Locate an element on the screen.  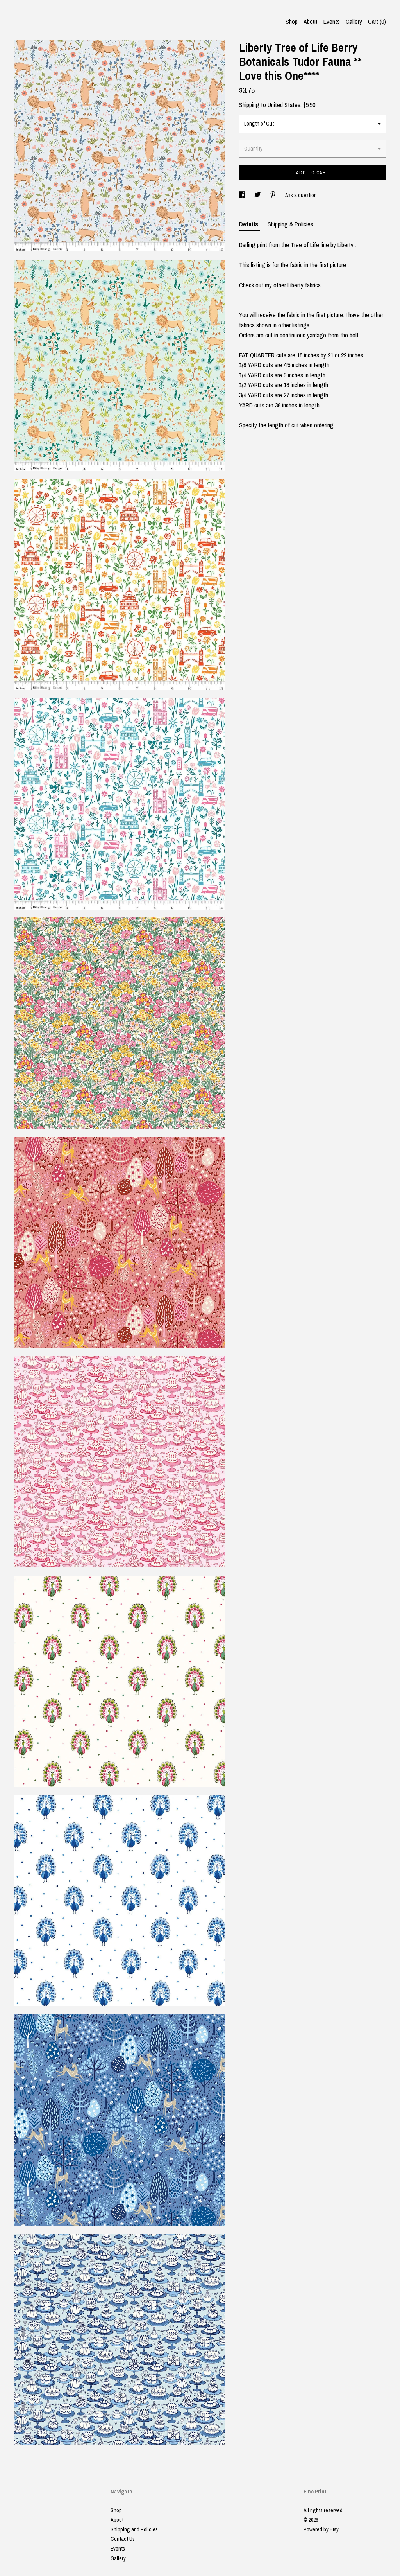
[social media share for pinterest] is located at coordinates (273, 195).